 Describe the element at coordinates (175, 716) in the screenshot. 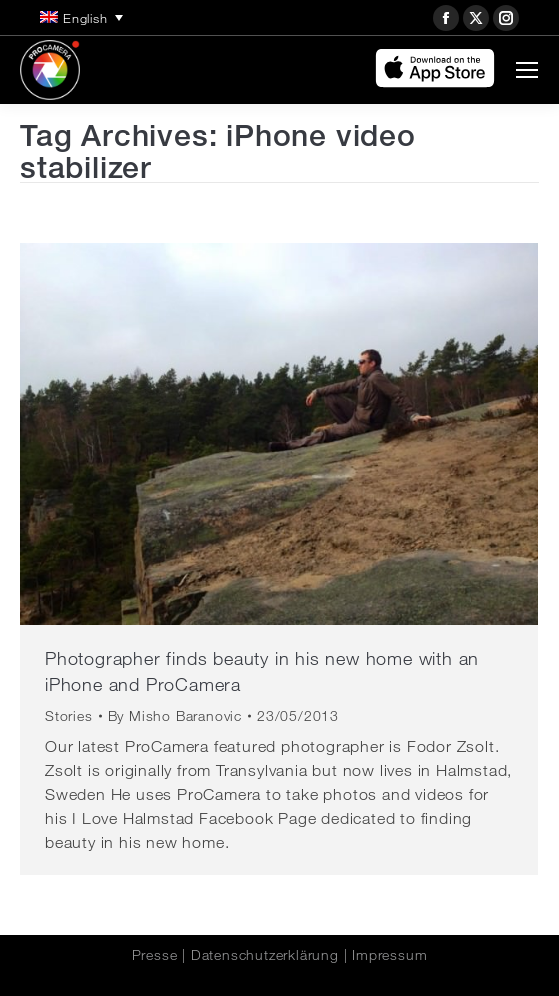

I see `By` at that location.